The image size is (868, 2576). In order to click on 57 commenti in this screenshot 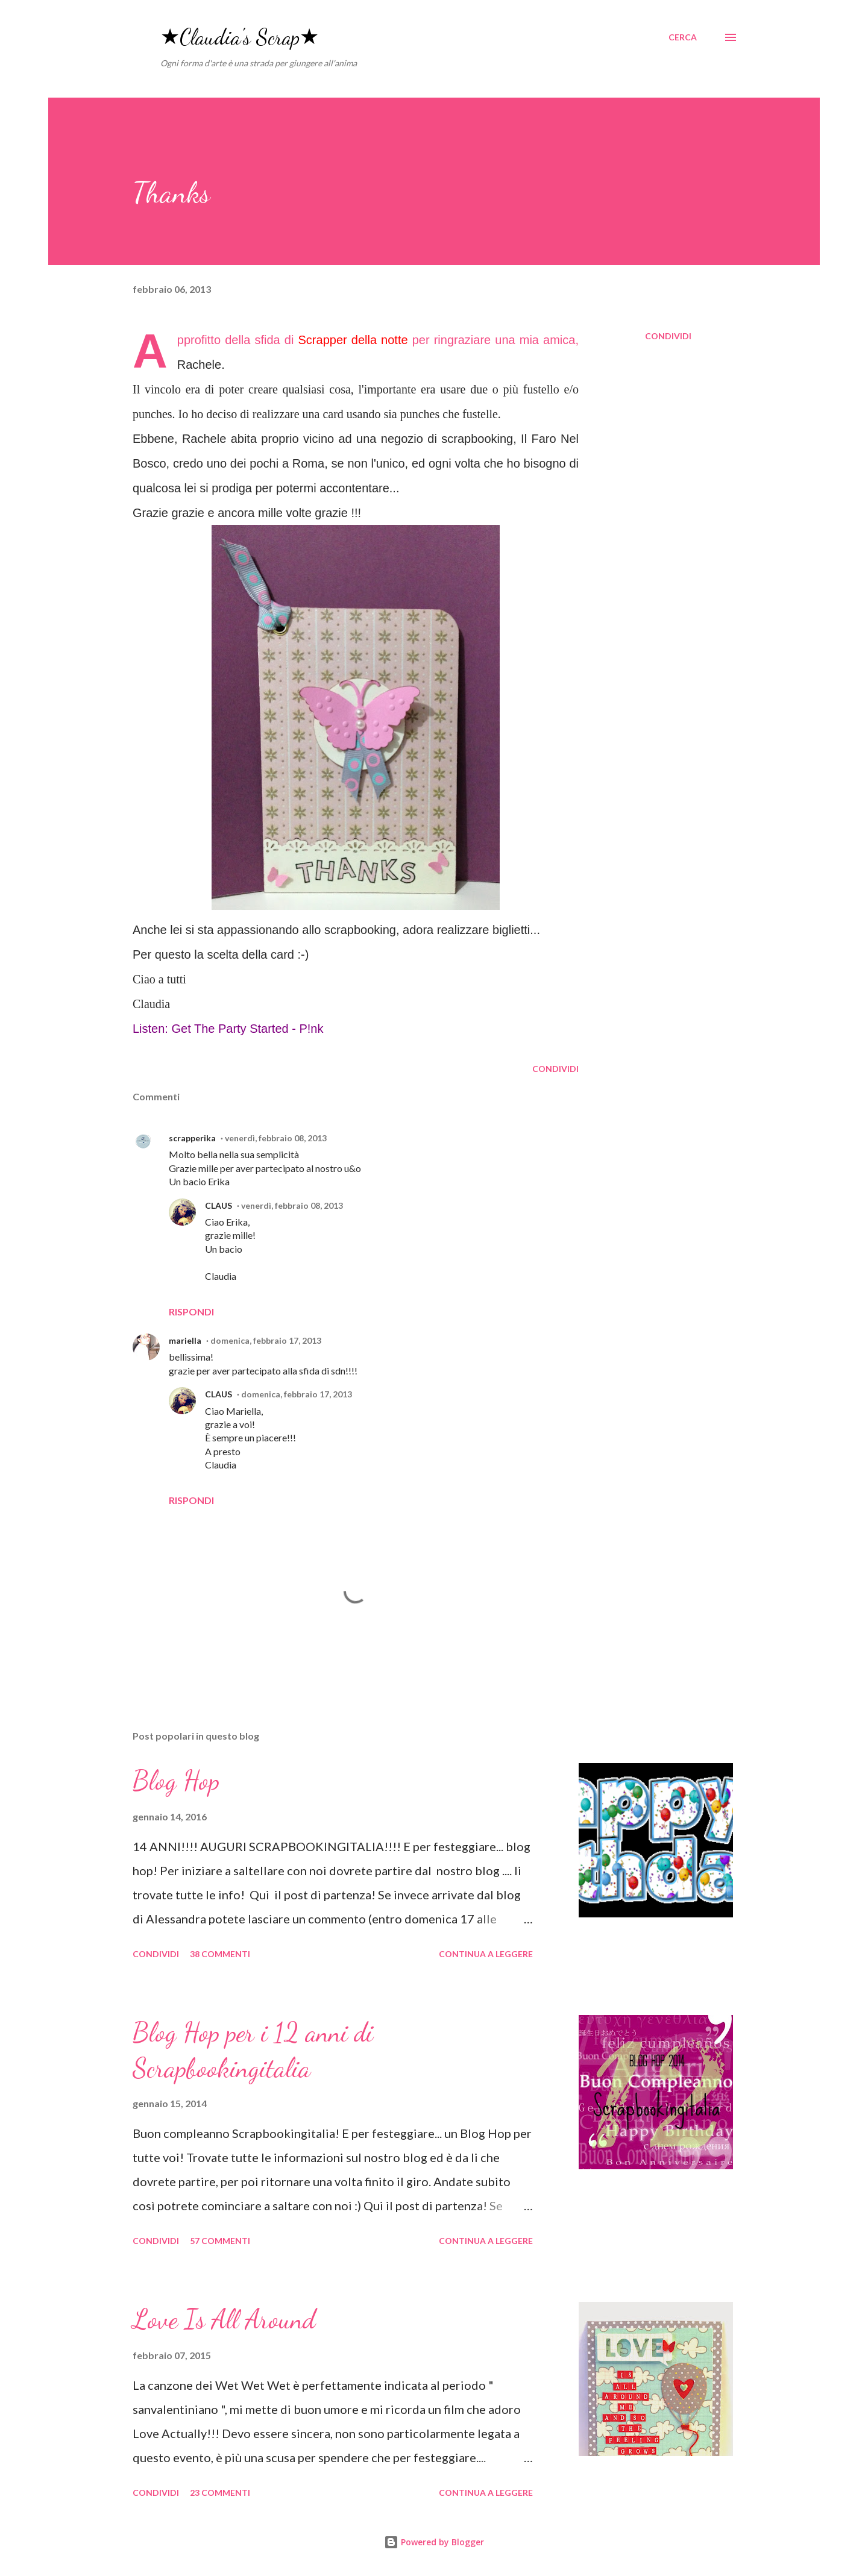, I will do `click(220, 2241)`.